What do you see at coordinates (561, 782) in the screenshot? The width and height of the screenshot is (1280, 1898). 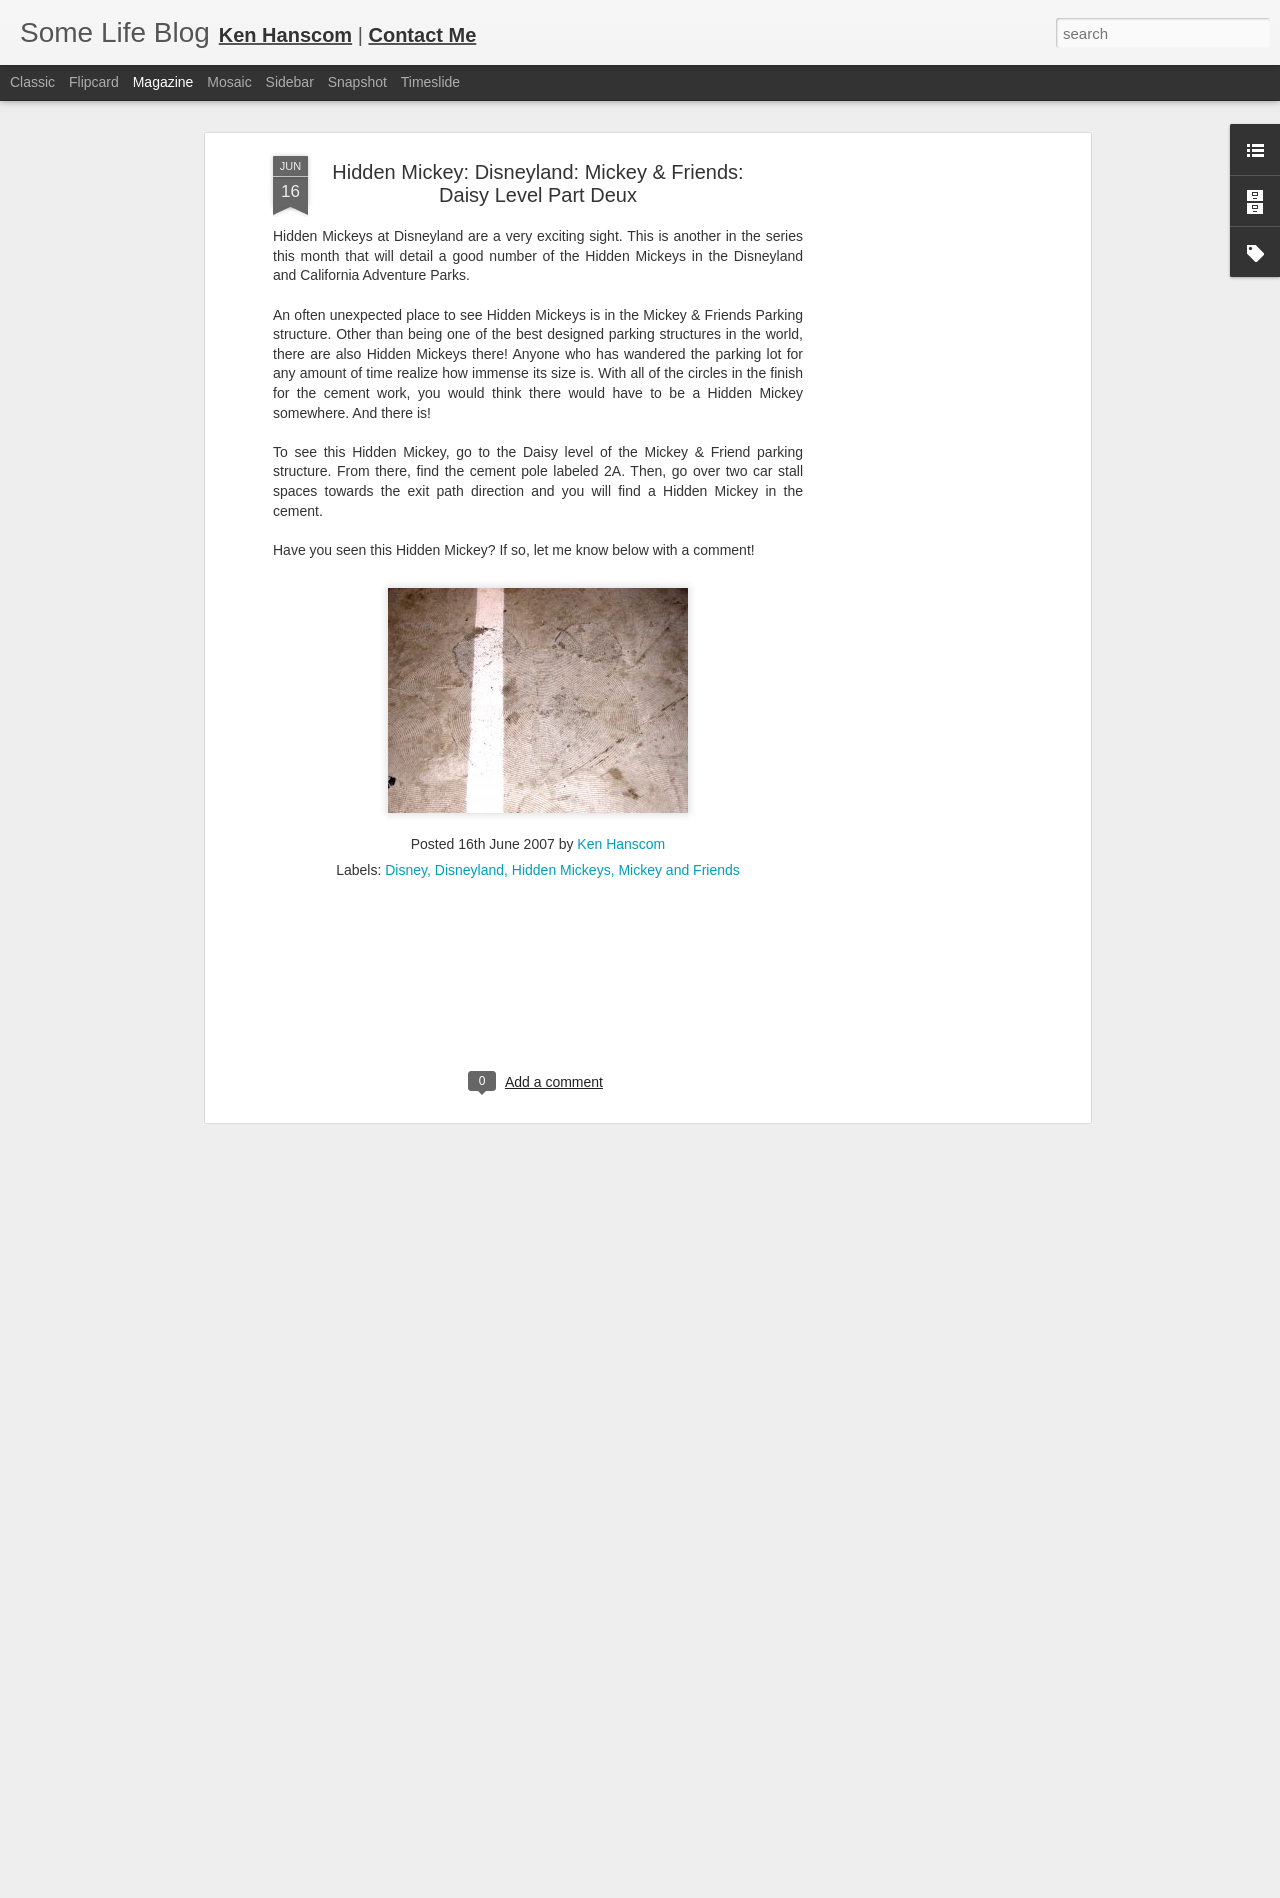 I see `Hidden Mickeys` at bounding box center [561, 782].